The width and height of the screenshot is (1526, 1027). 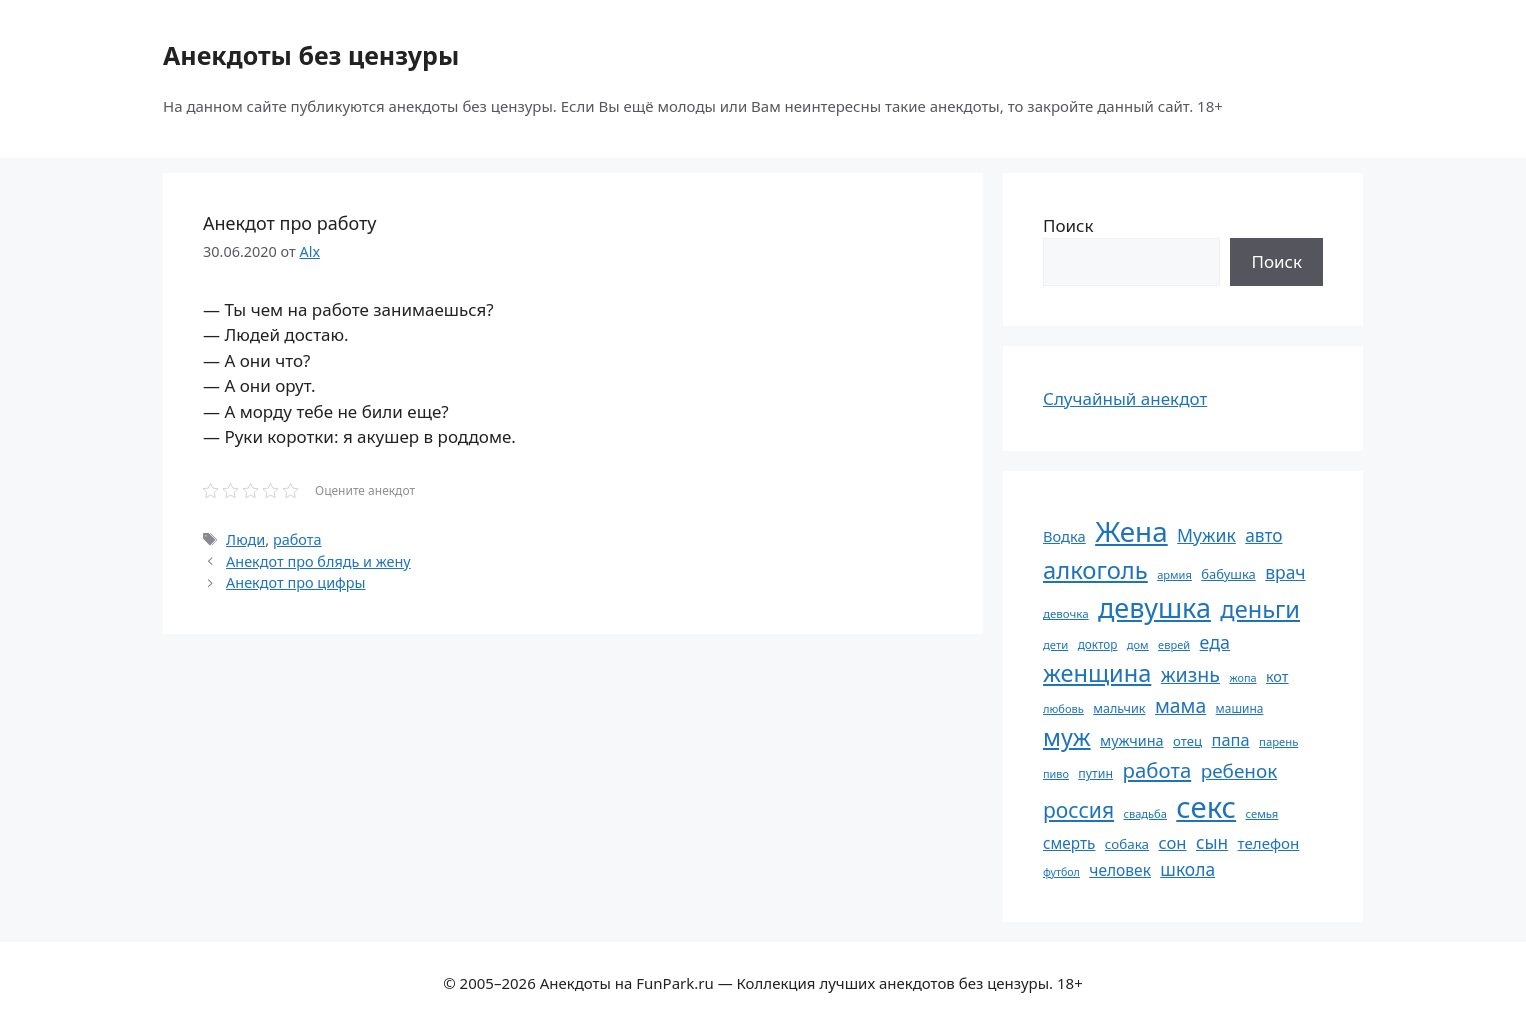 I want to click on мужчина [мужчина (74 элемента)], so click(x=1132, y=740).